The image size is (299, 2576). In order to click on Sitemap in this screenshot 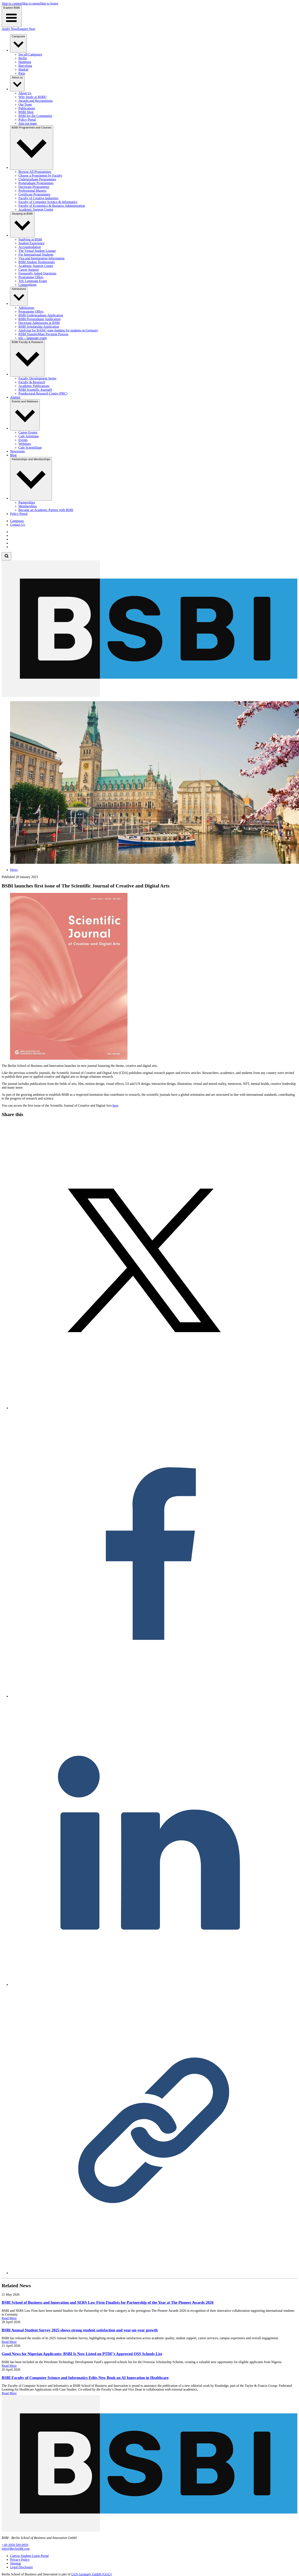, I will do `click(15, 2563)`.